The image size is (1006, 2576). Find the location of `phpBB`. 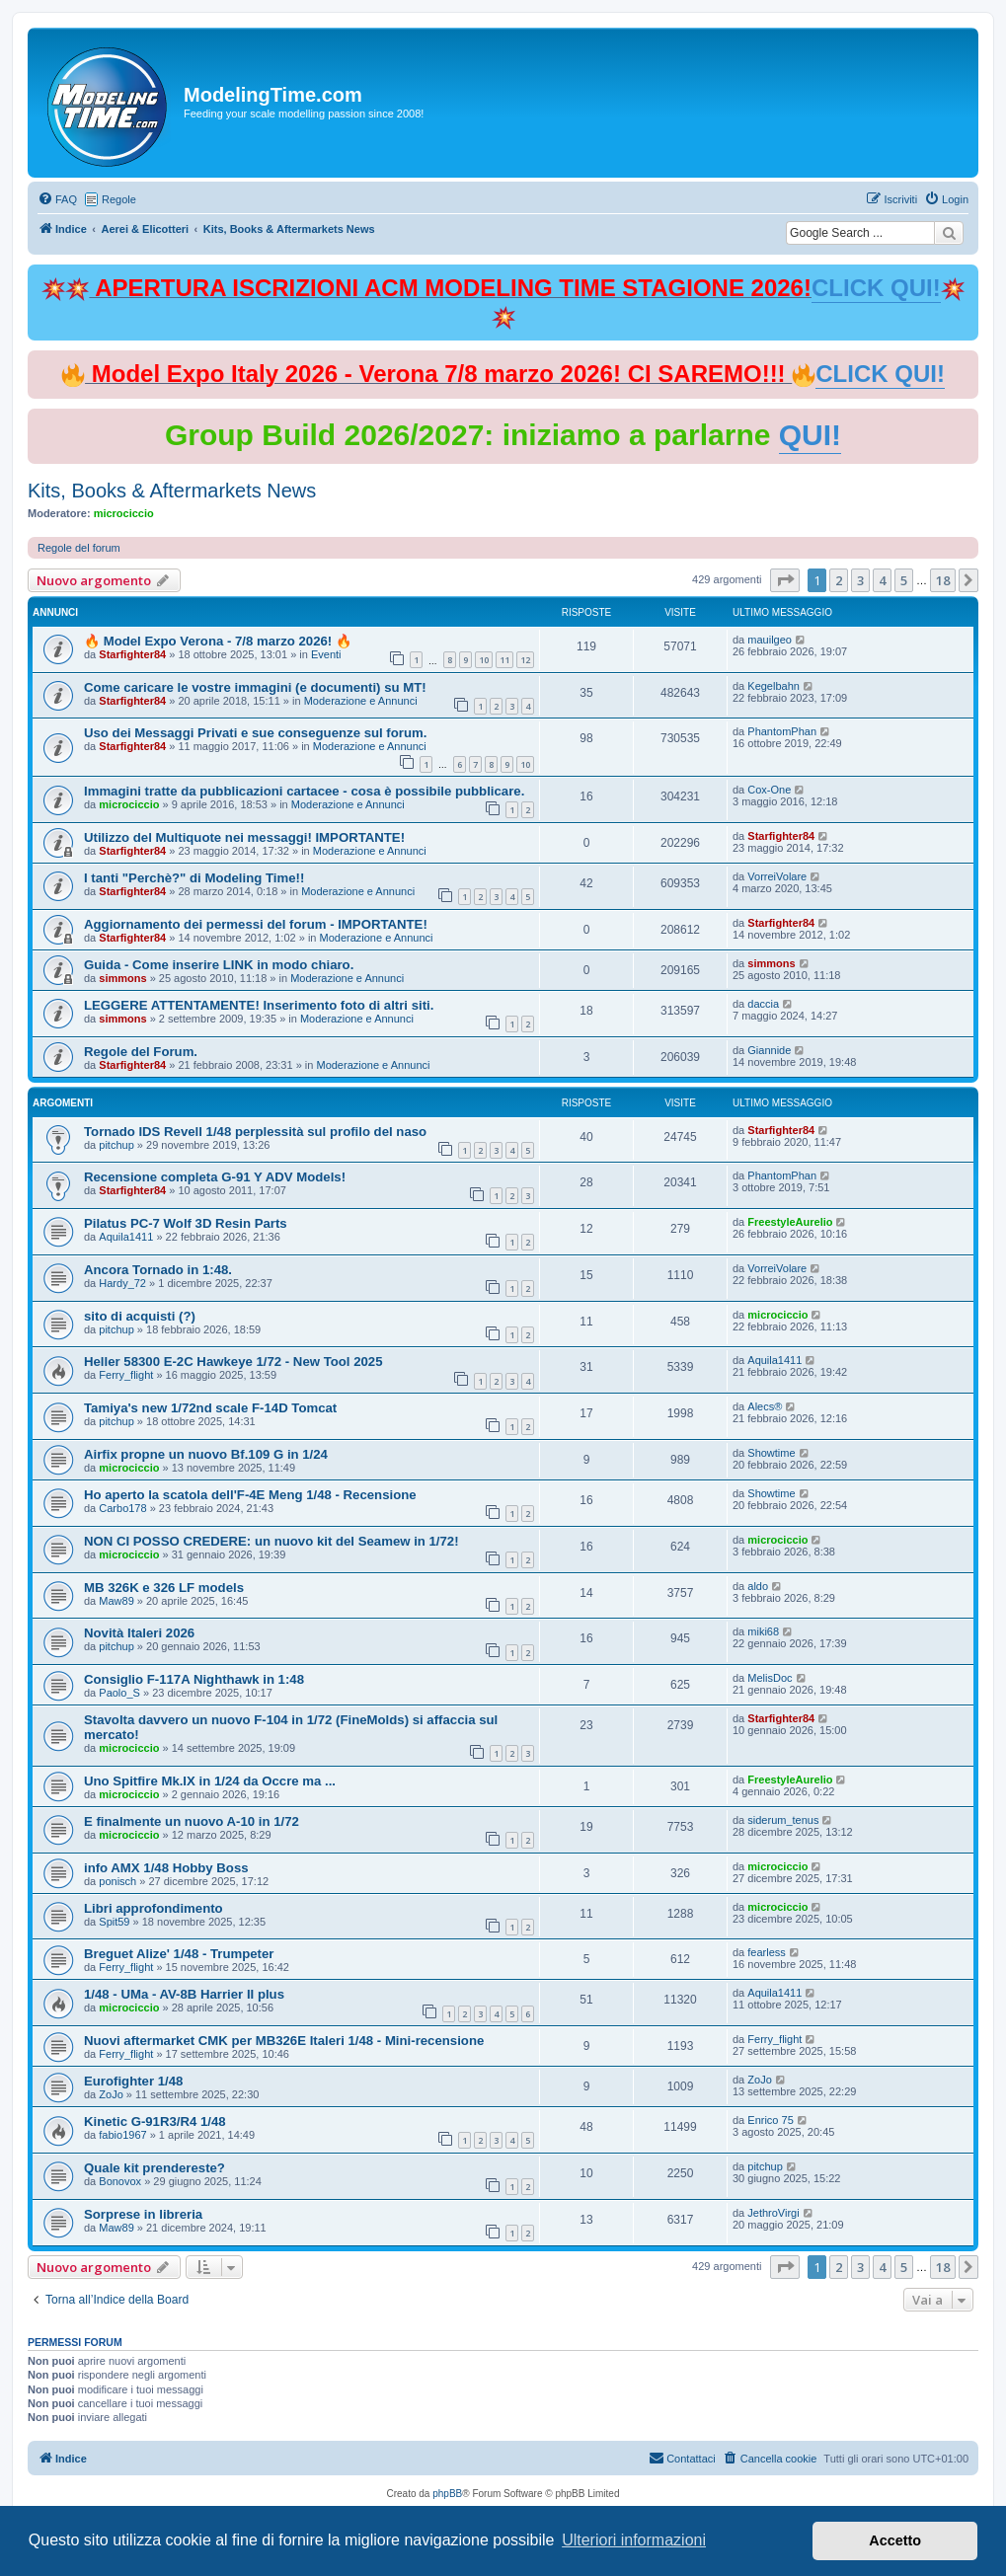

phpBB is located at coordinates (447, 2493).